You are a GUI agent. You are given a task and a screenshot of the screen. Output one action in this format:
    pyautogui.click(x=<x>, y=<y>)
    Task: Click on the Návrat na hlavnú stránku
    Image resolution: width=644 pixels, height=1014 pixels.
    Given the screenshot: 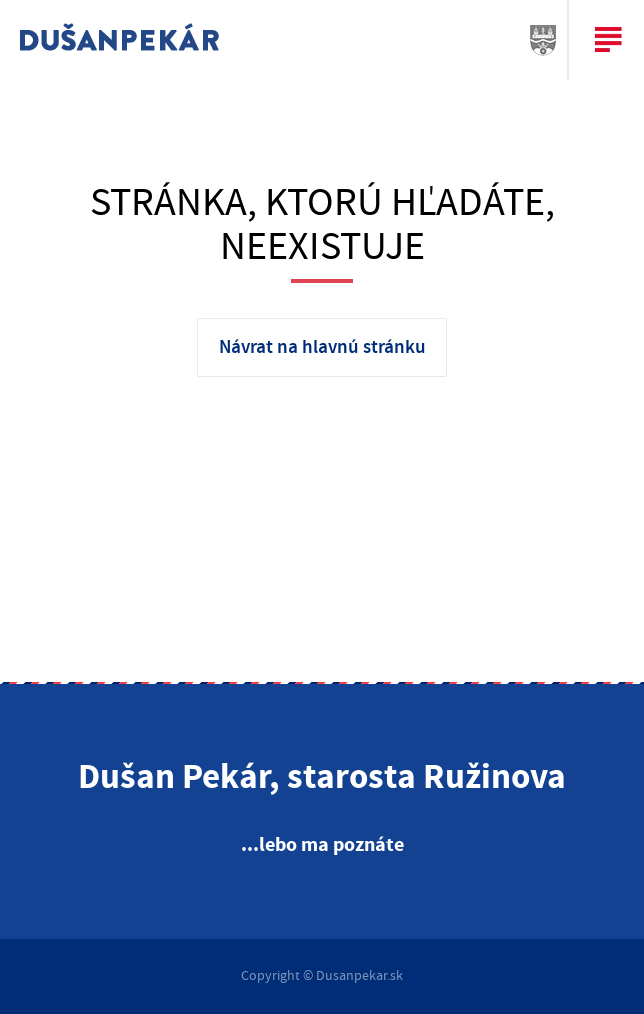 What is the action you would take?
    pyautogui.click(x=322, y=347)
    